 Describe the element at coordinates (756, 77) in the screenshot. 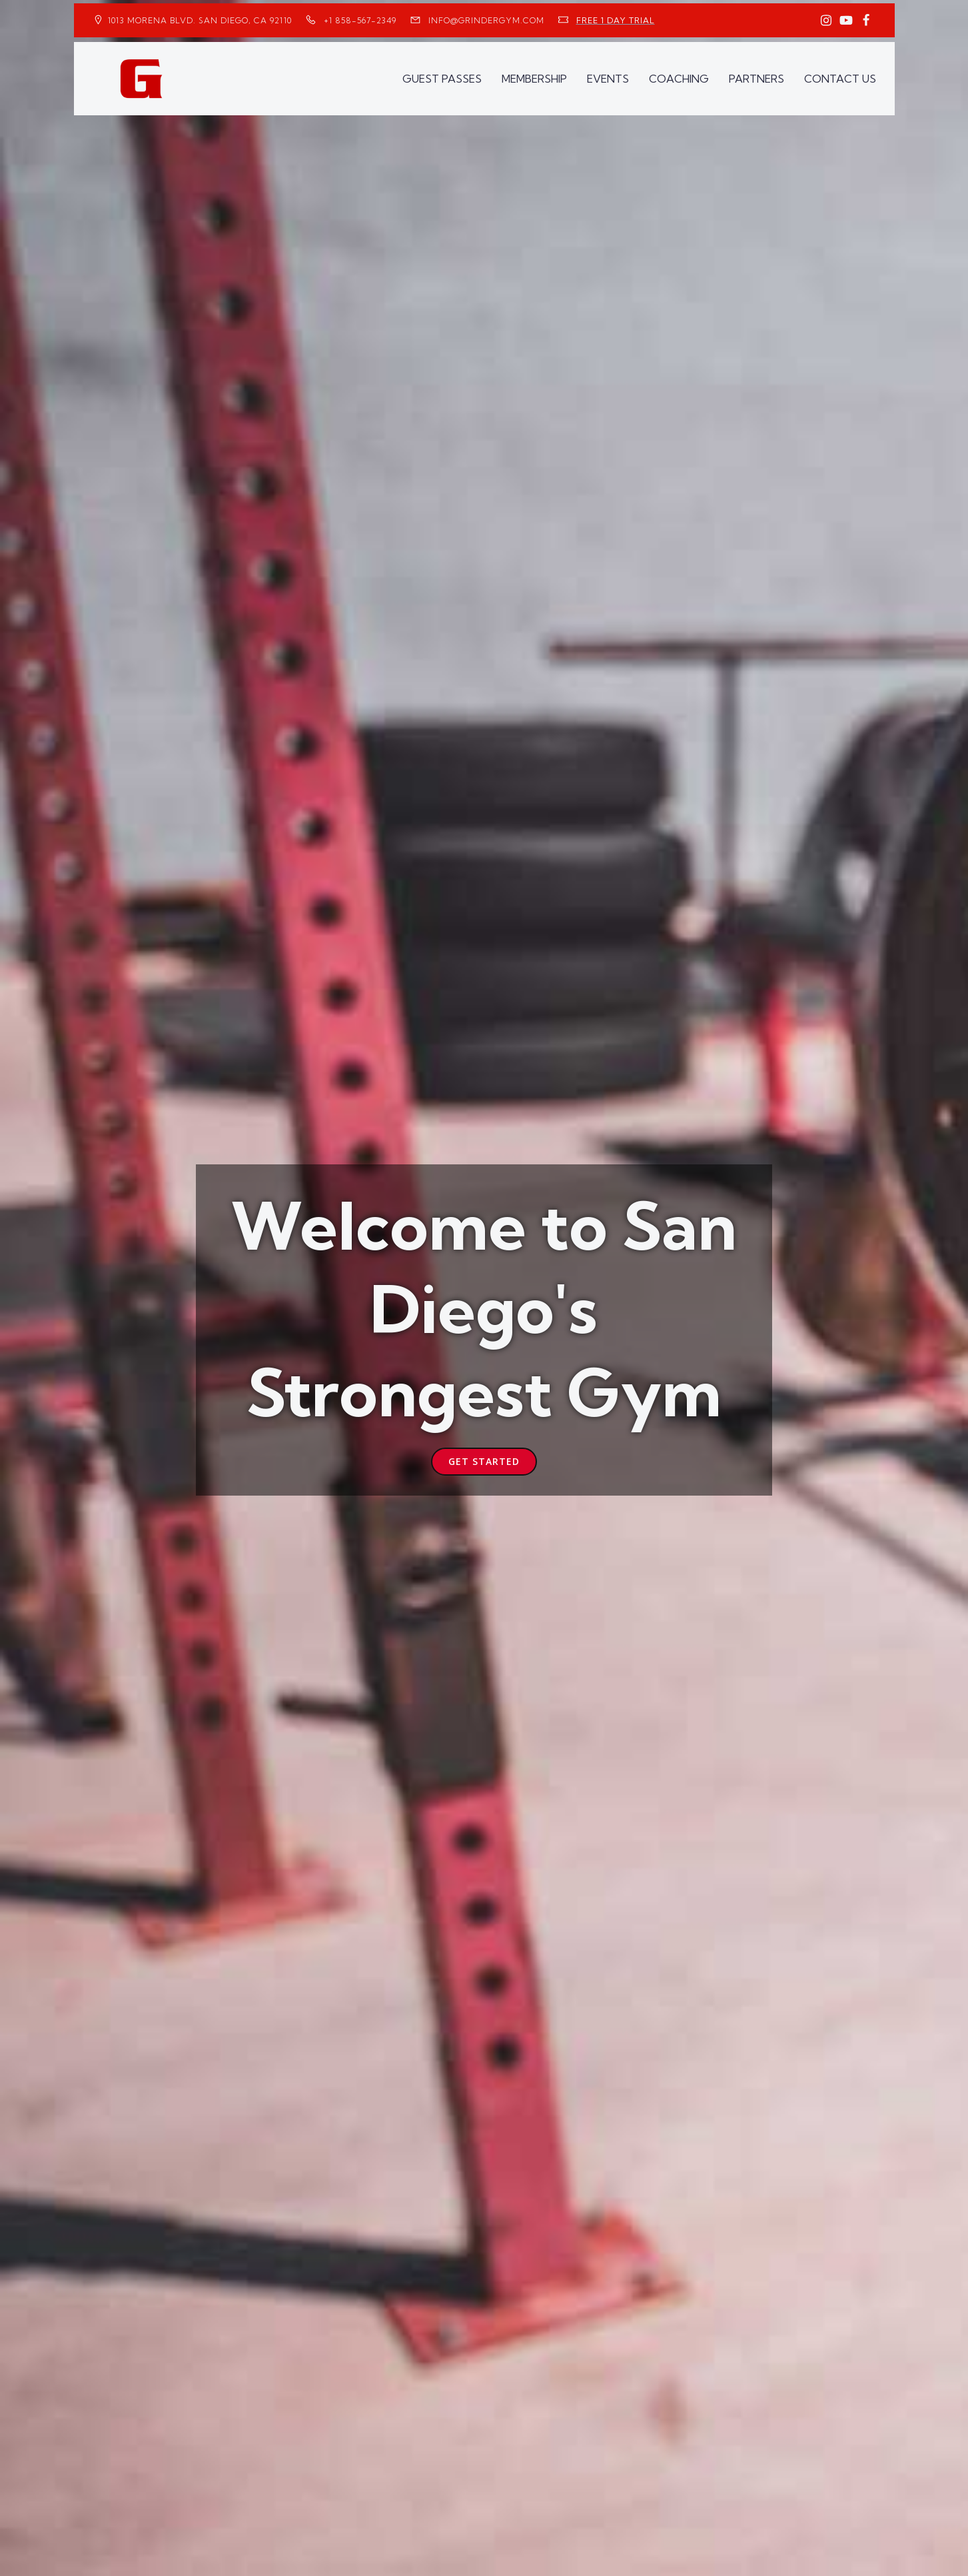

I see `PARTNERS` at that location.